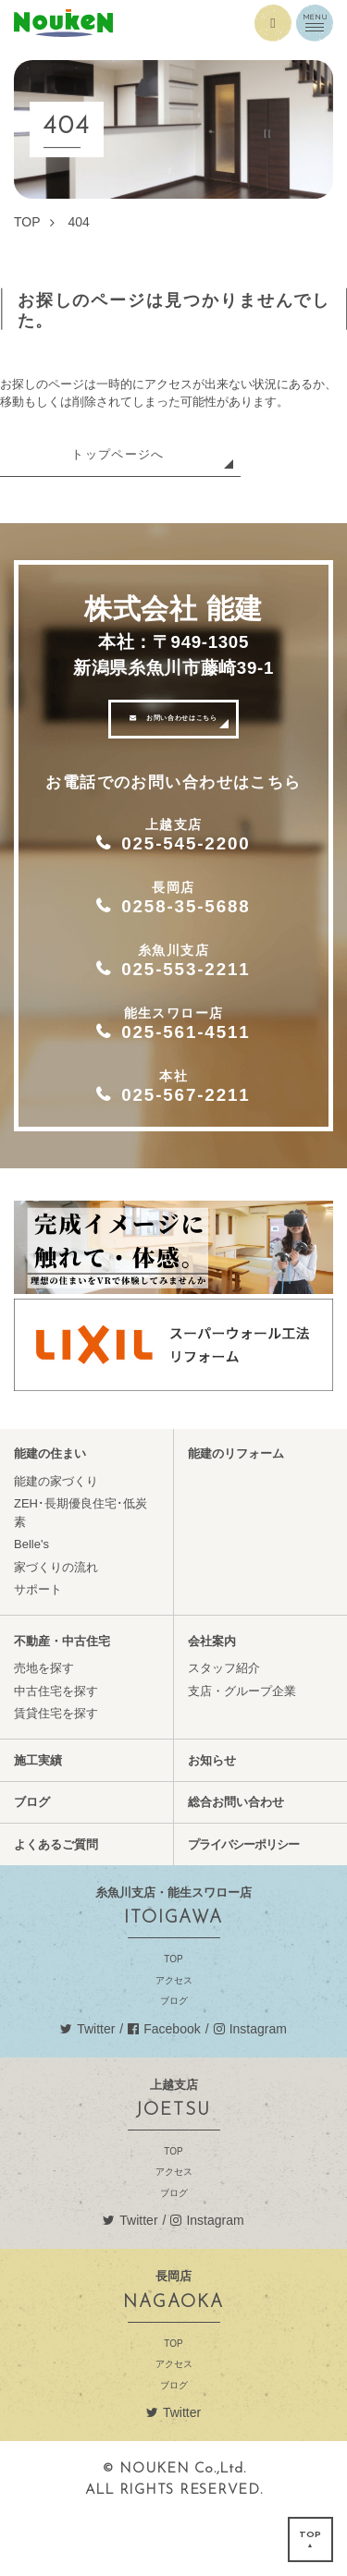 This screenshot has height=2576, width=347. I want to click on 支店・グループ企業, so click(242, 1747).